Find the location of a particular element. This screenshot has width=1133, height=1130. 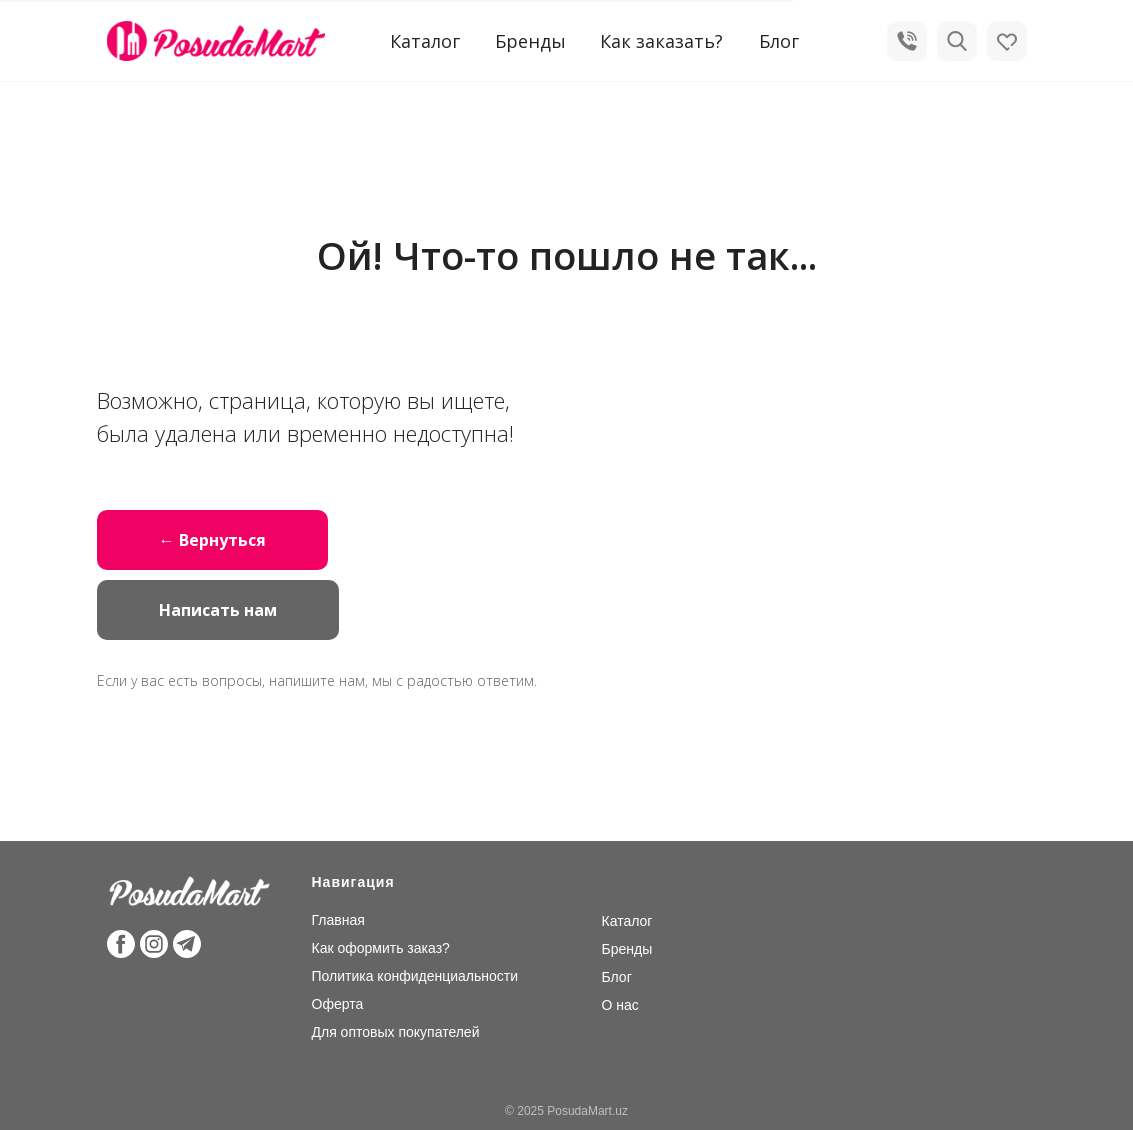

Как заказать? is located at coordinates (661, 41).